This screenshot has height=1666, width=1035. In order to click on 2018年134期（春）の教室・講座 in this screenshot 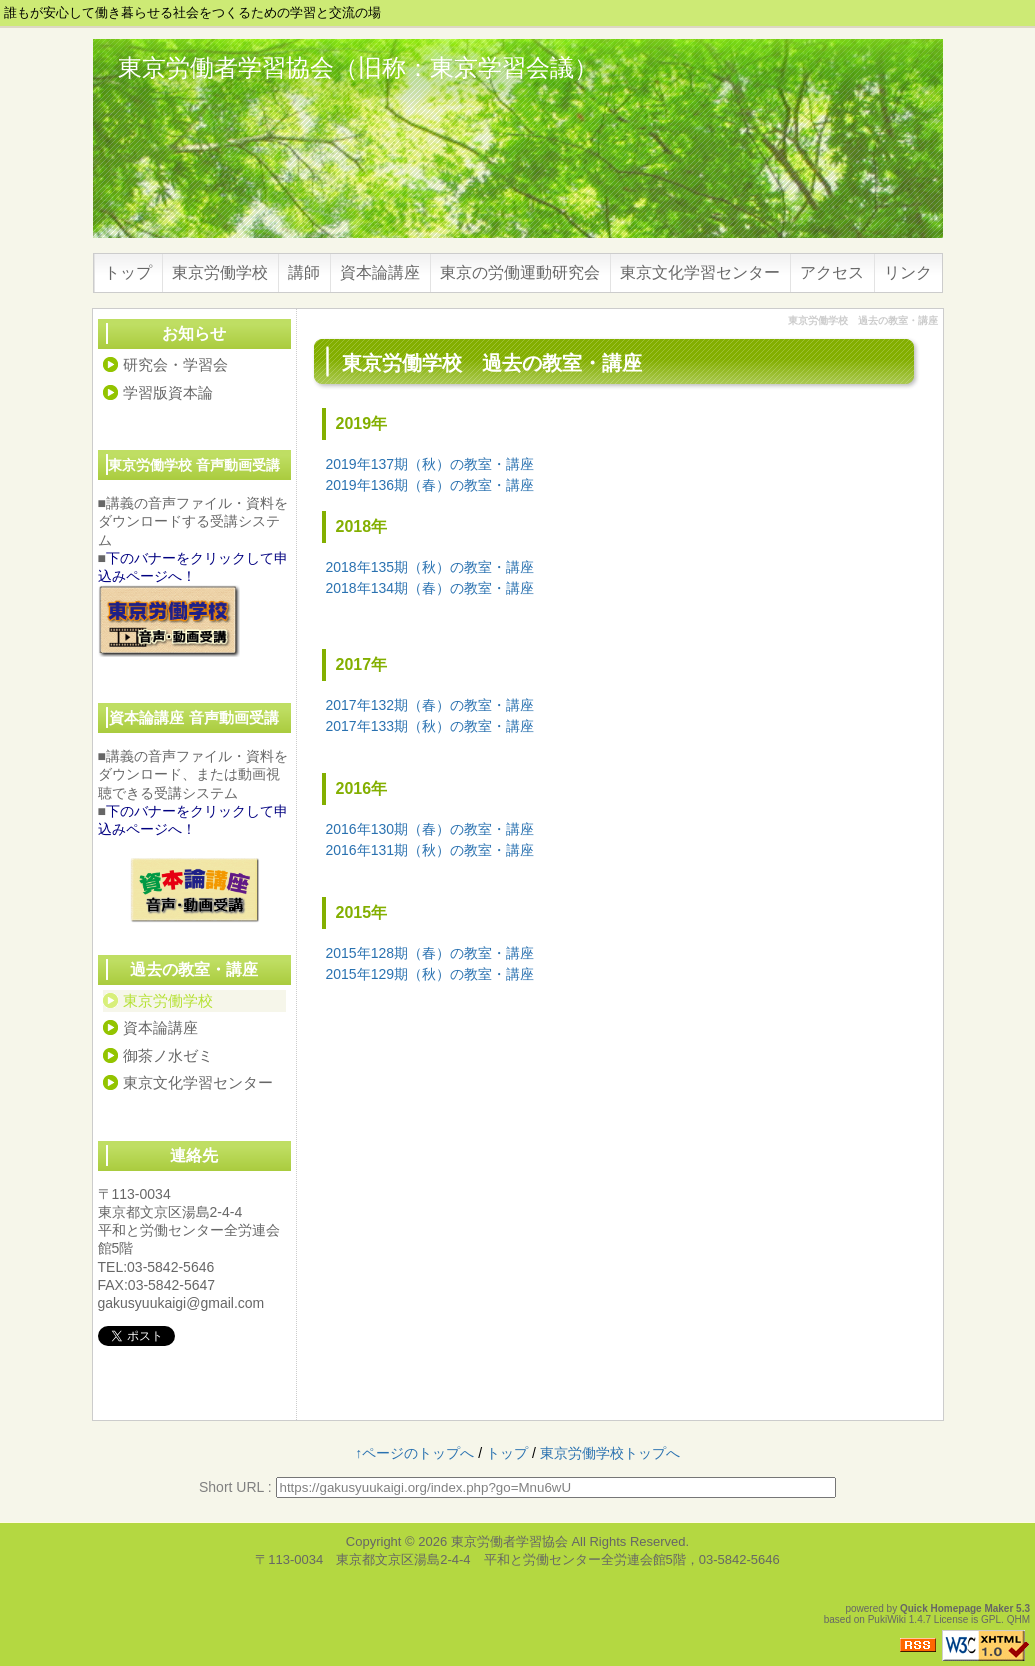, I will do `click(430, 588)`.